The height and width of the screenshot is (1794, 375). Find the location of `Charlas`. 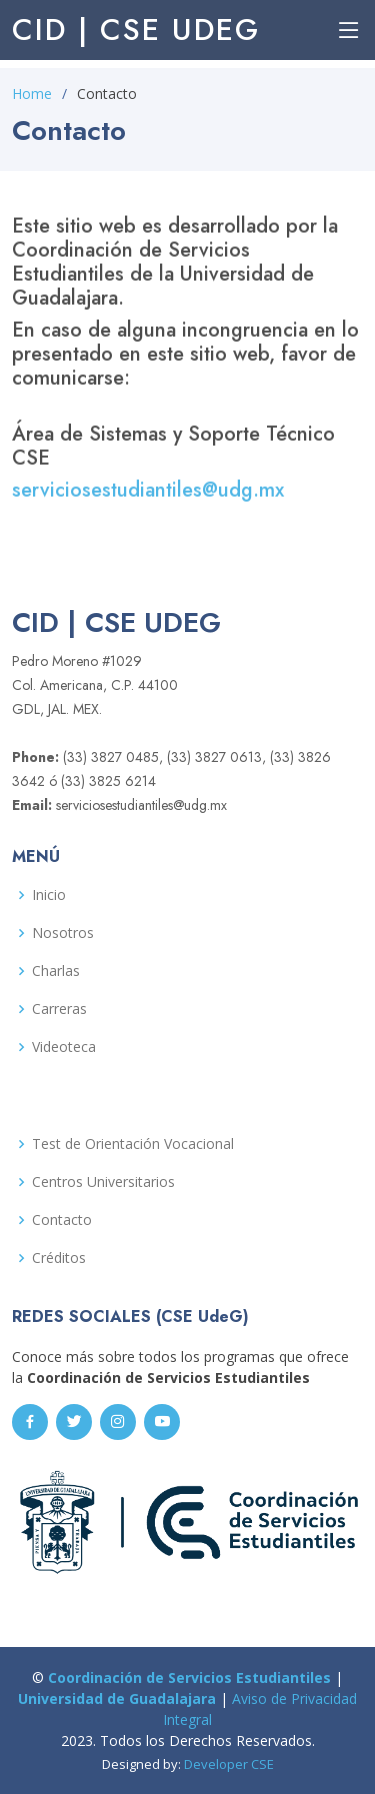

Charlas is located at coordinates (56, 971).